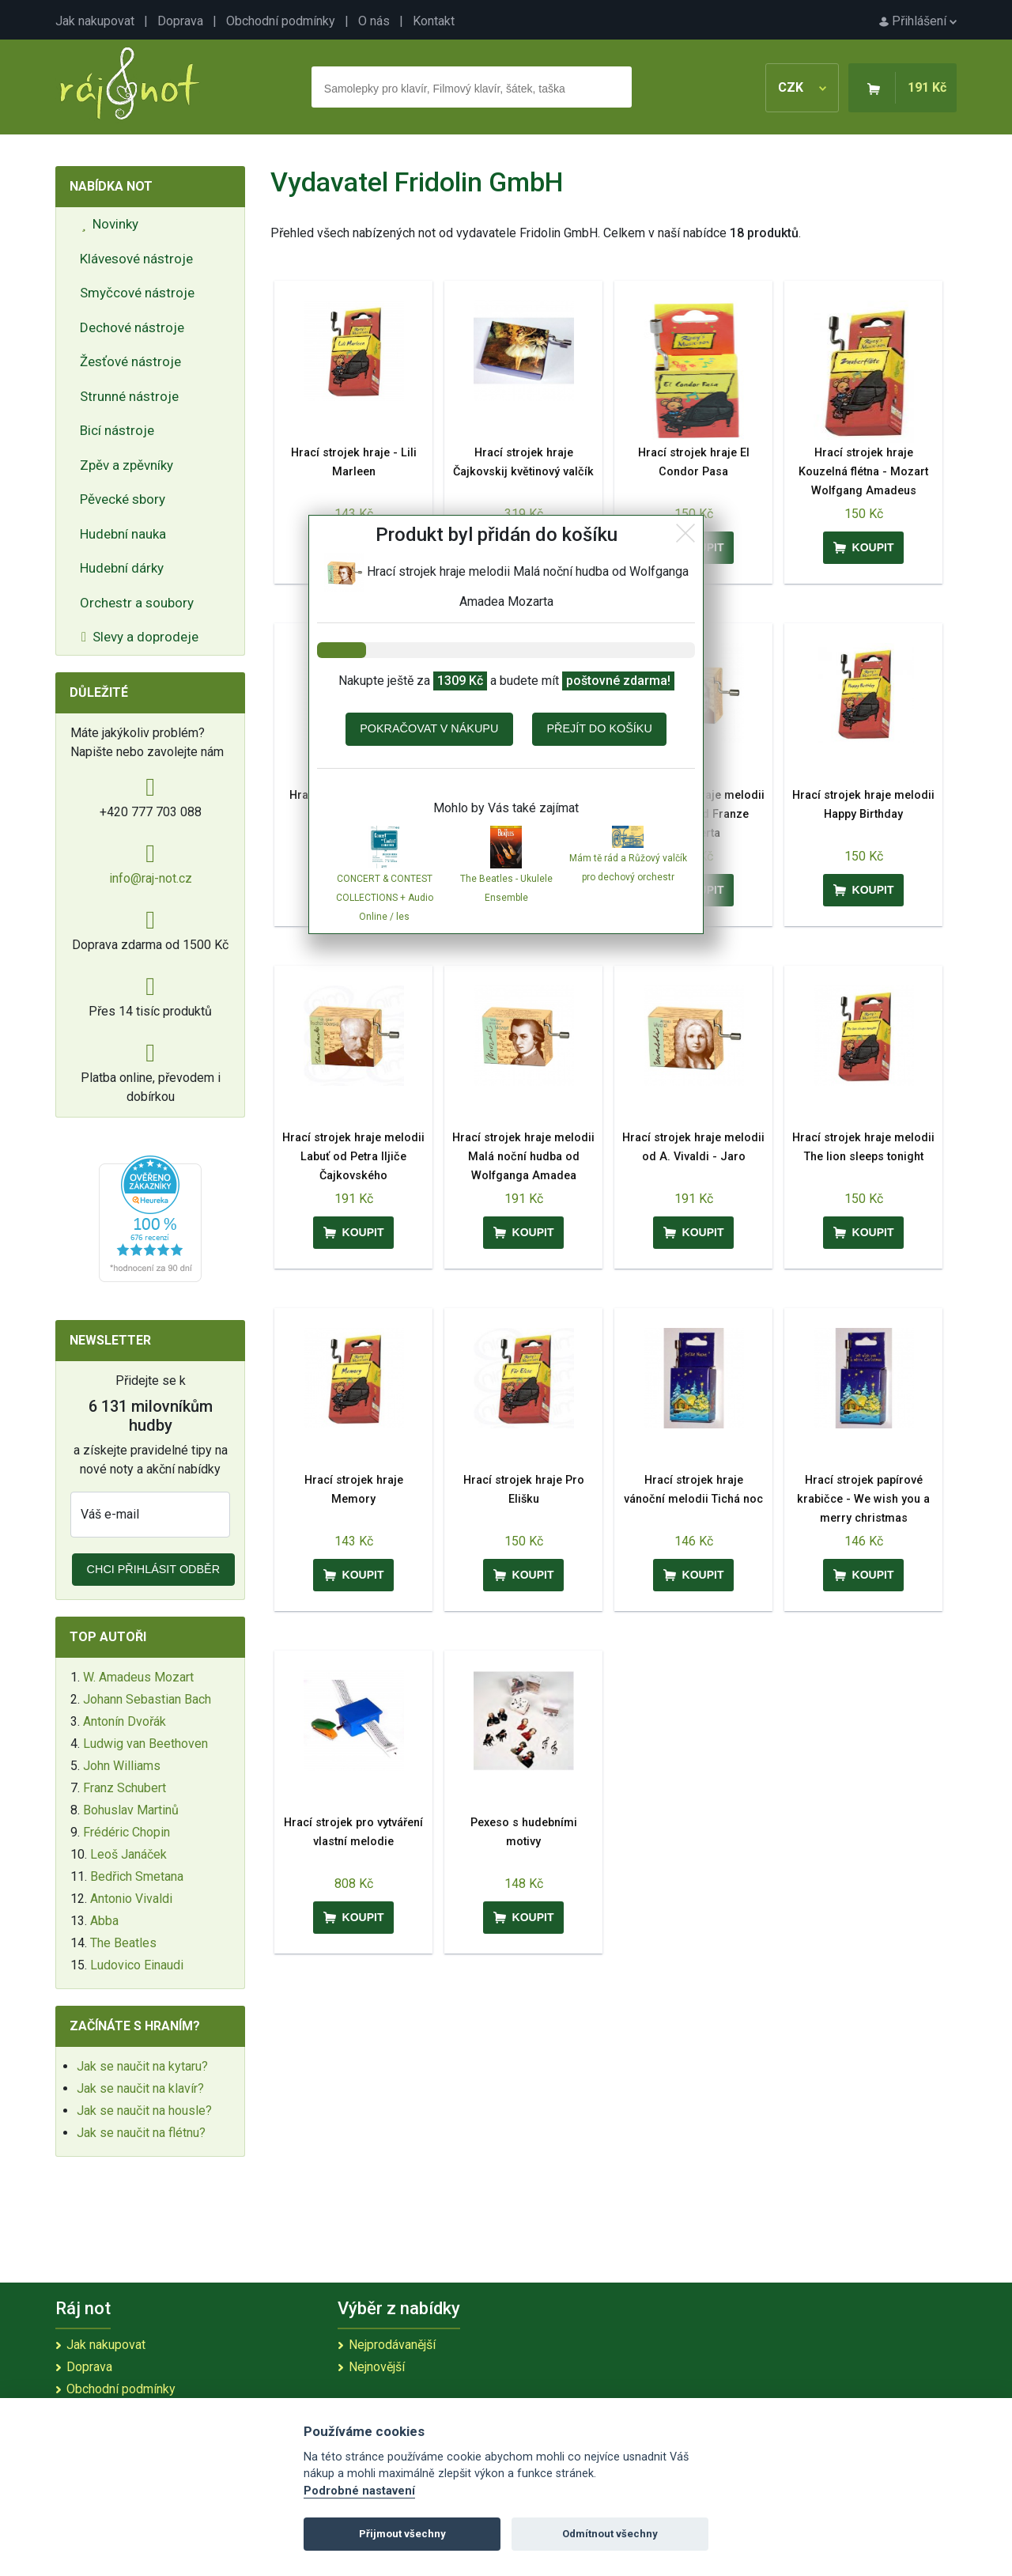 The width and height of the screenshot is (1012, 2576). I want to click on 191 Kč, so click(927, 87).